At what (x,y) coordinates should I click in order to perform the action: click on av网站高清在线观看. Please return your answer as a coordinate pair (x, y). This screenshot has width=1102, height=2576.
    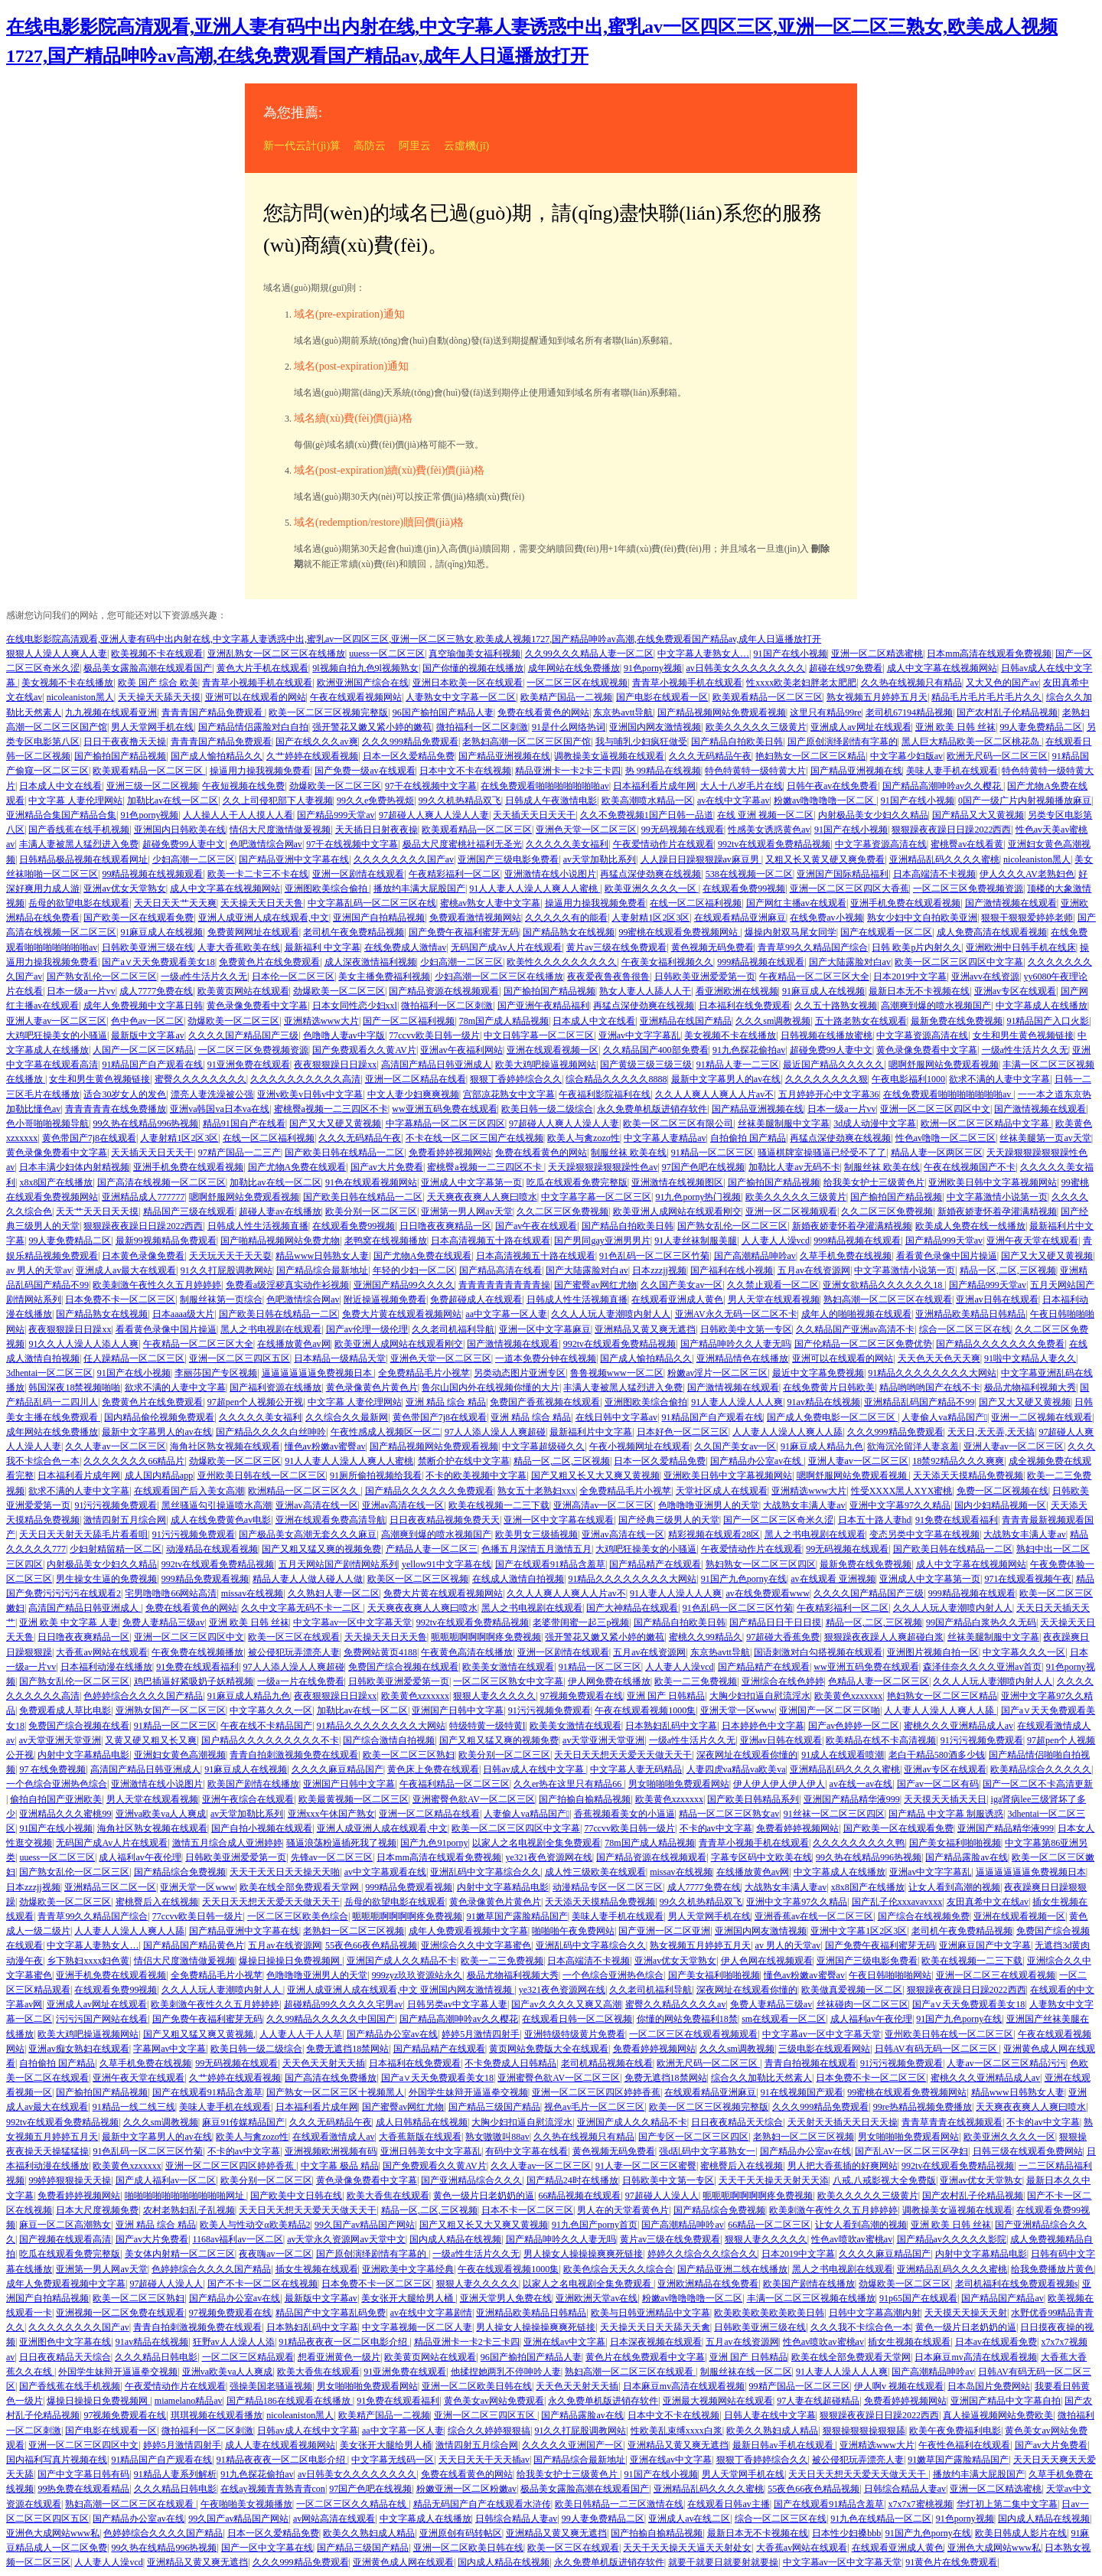
    Looking at the image, I should click on (334, 2518).